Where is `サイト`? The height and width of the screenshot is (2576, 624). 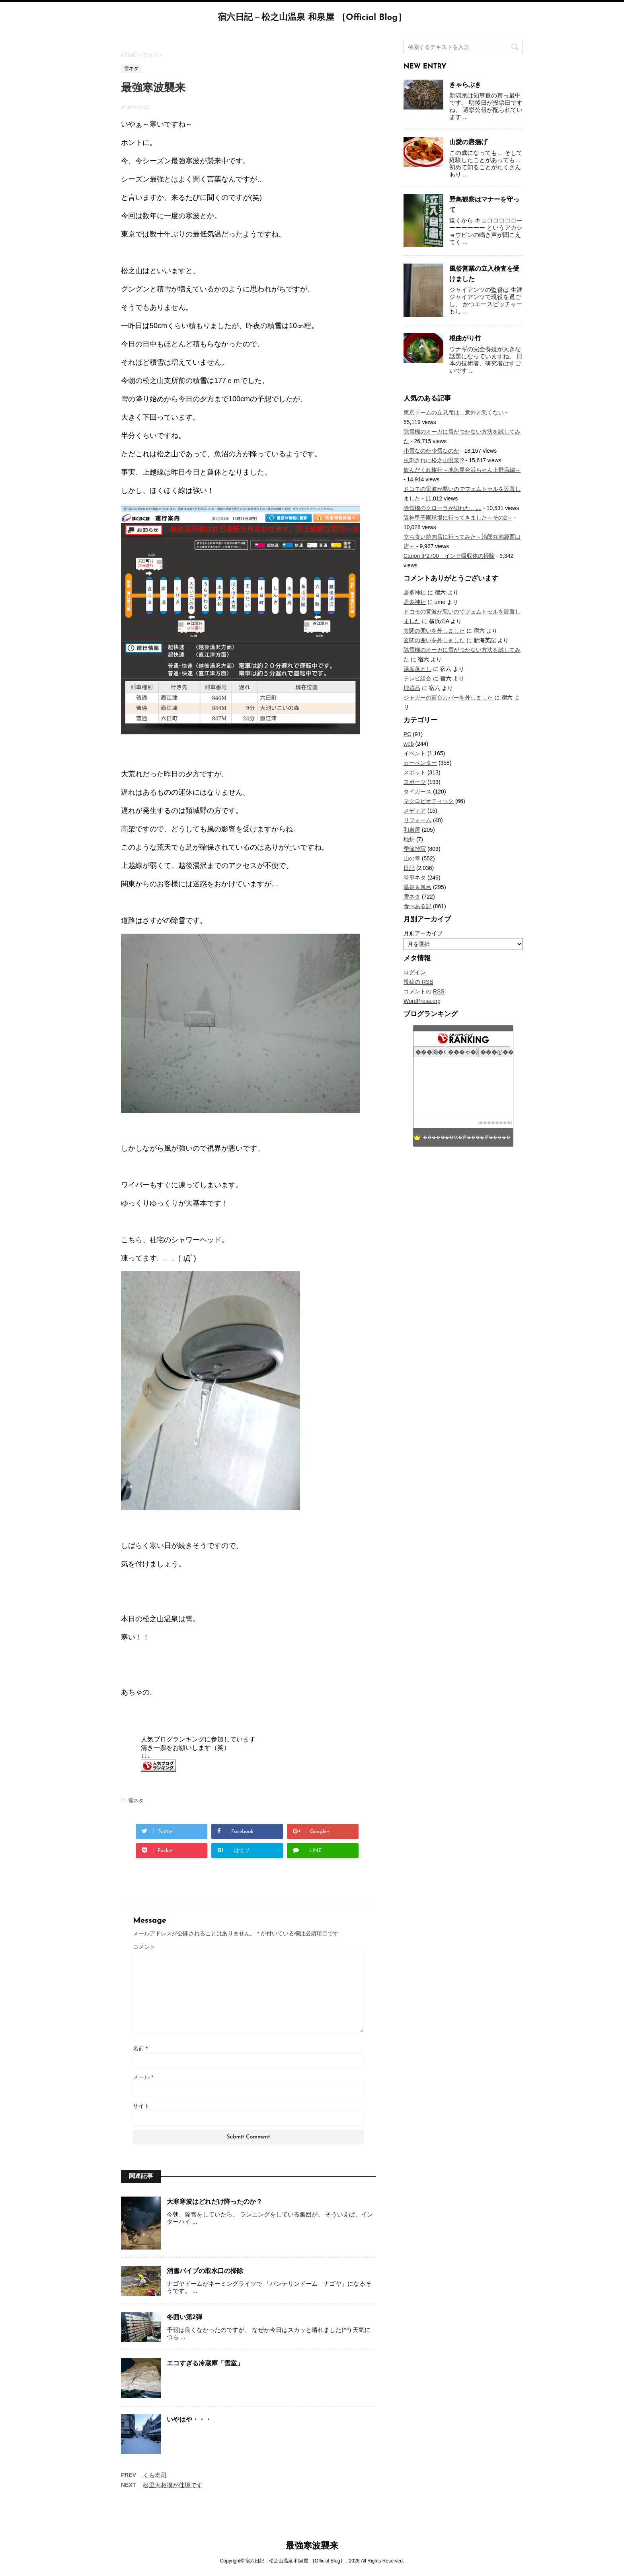 サイト is located at coordinates (141, 2106).